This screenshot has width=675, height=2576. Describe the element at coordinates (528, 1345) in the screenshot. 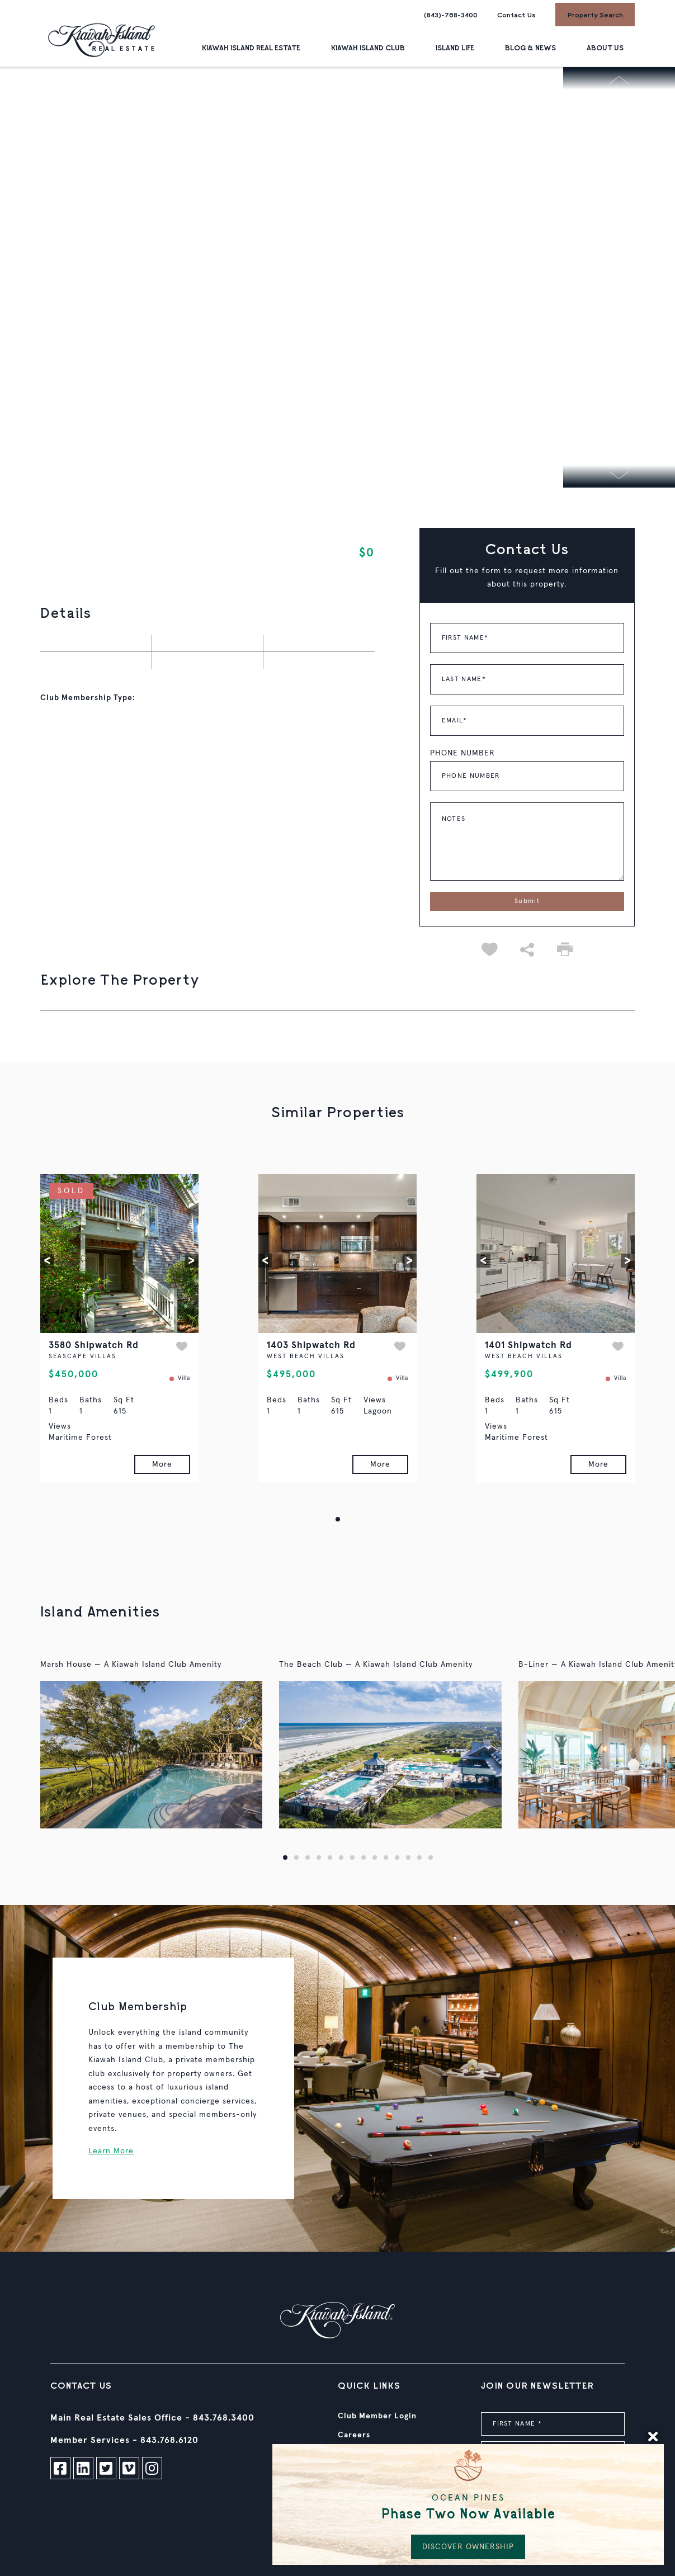

I see `1401 Shipwatch Rd` at that location.